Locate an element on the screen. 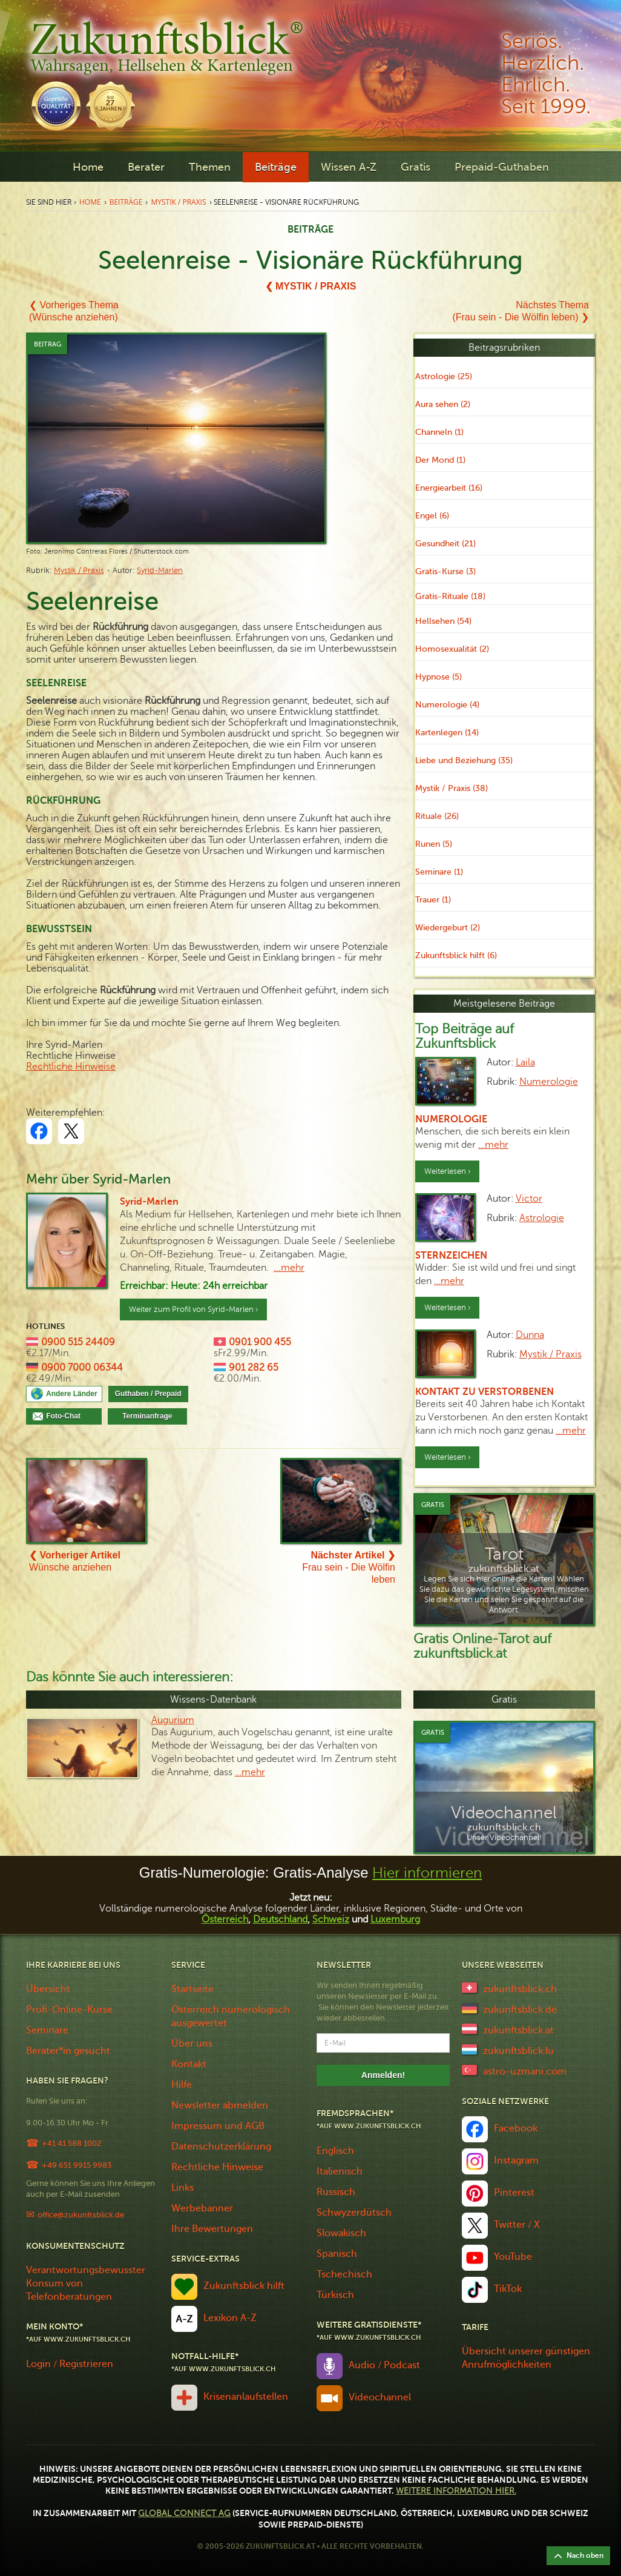 Image resolution: width=621 pixels, height=2576 pixels. ...mehr is located at coordinates (289, 1267).